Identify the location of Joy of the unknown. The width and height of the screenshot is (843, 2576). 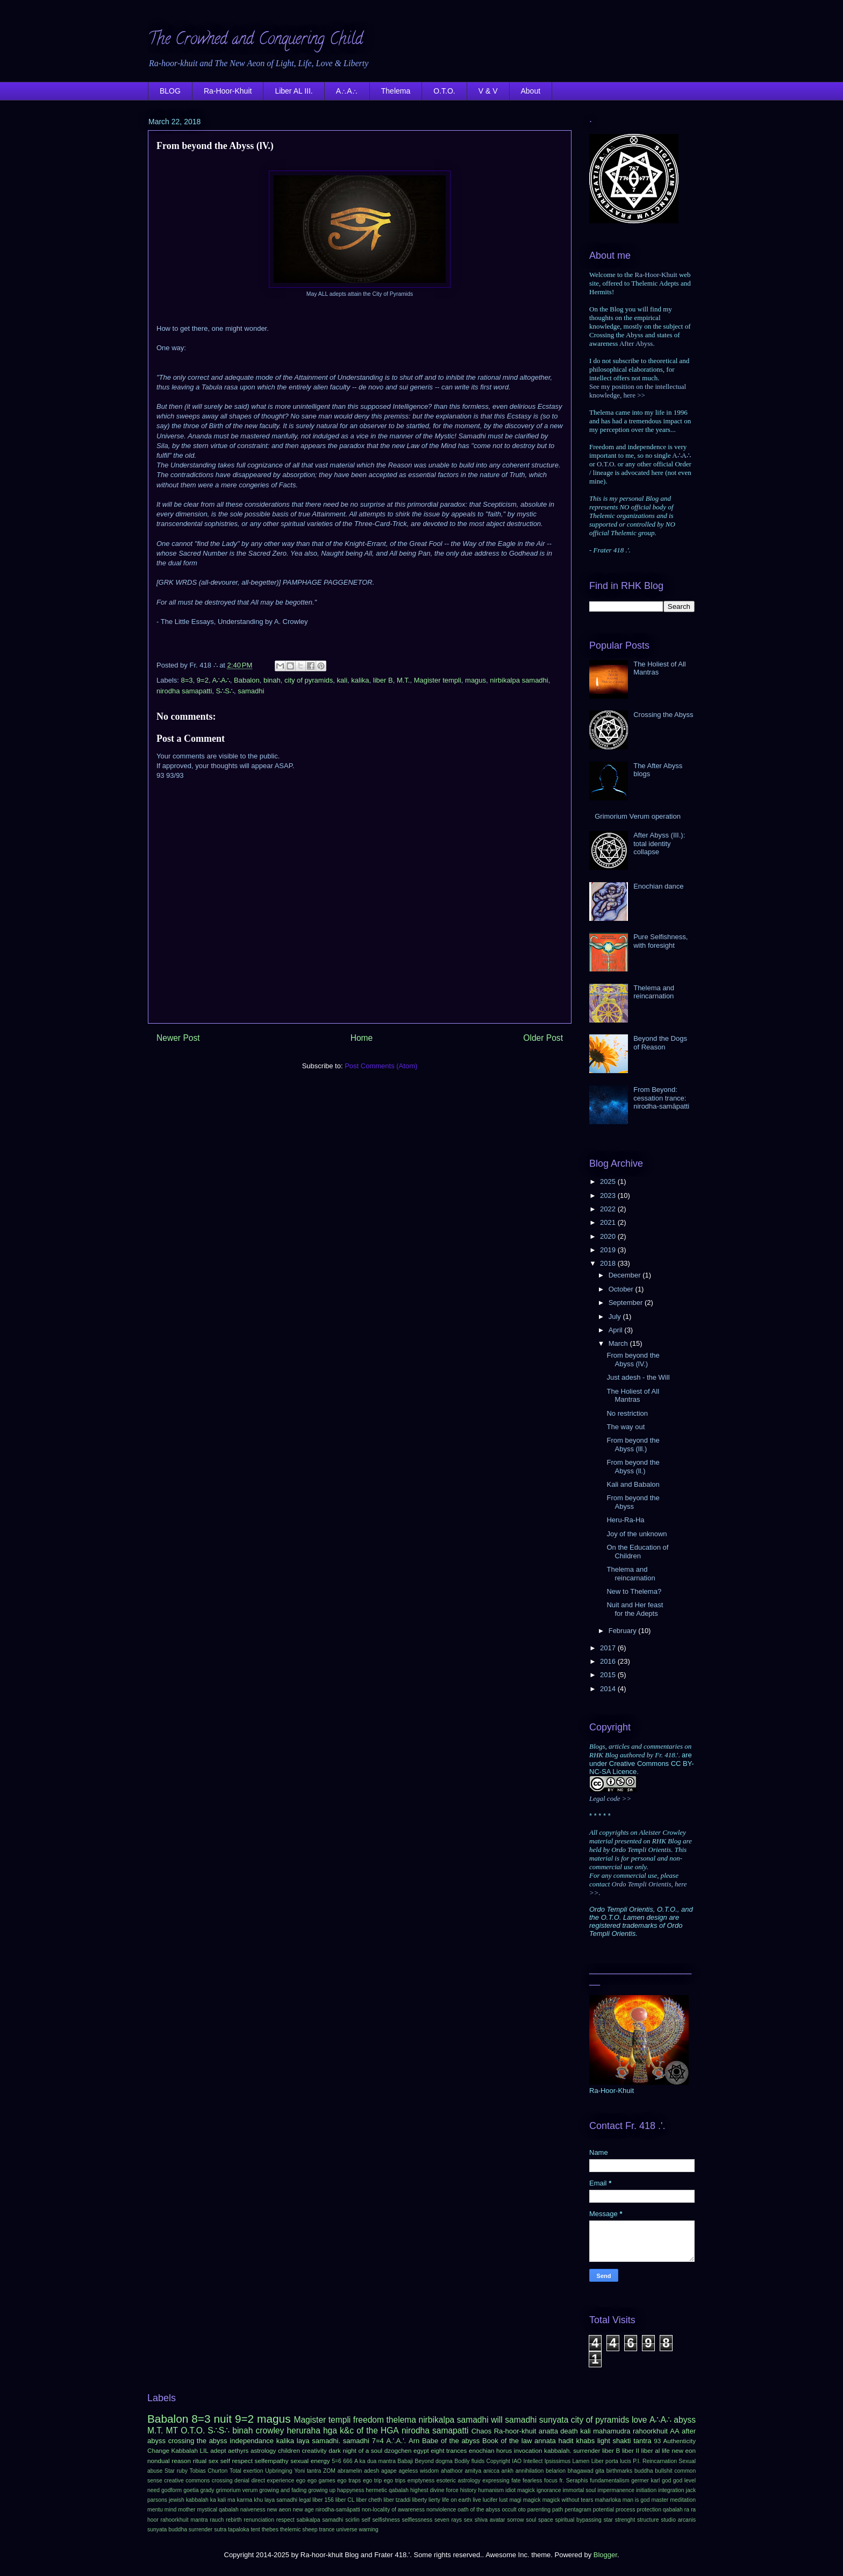
(636, 1534).